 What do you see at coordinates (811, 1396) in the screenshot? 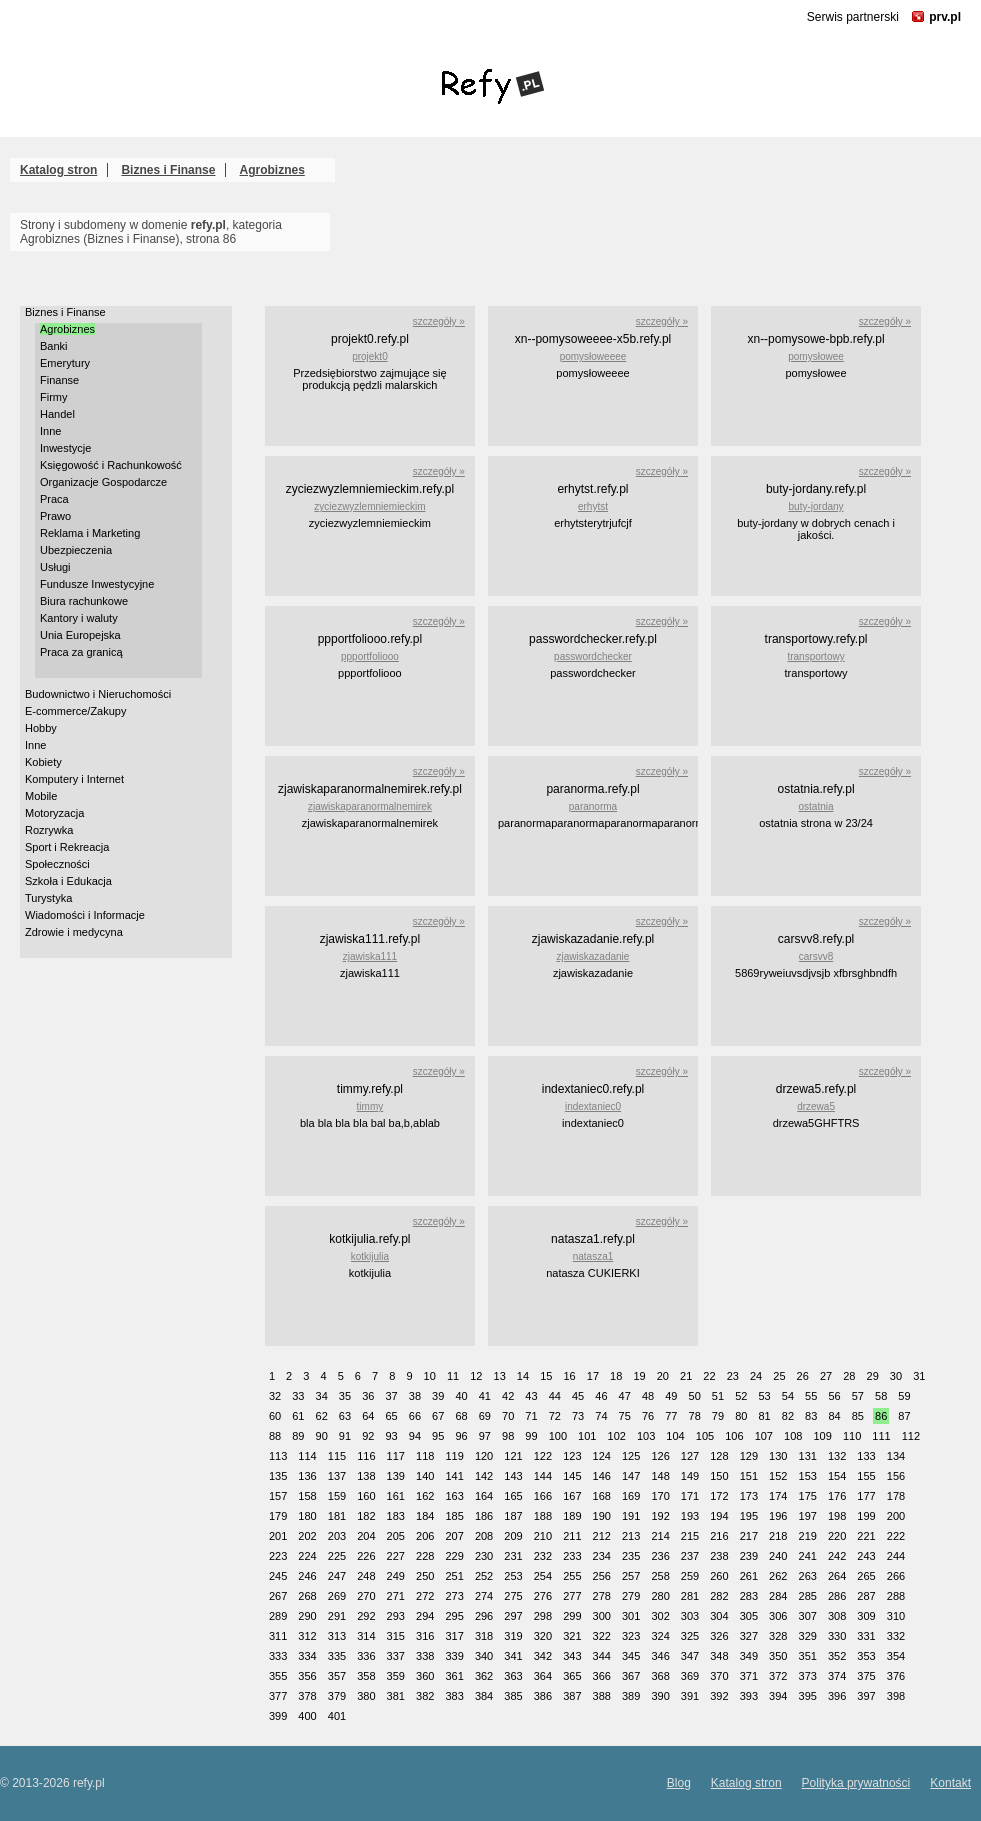
I see `55` at bounding box center [811, 1396].